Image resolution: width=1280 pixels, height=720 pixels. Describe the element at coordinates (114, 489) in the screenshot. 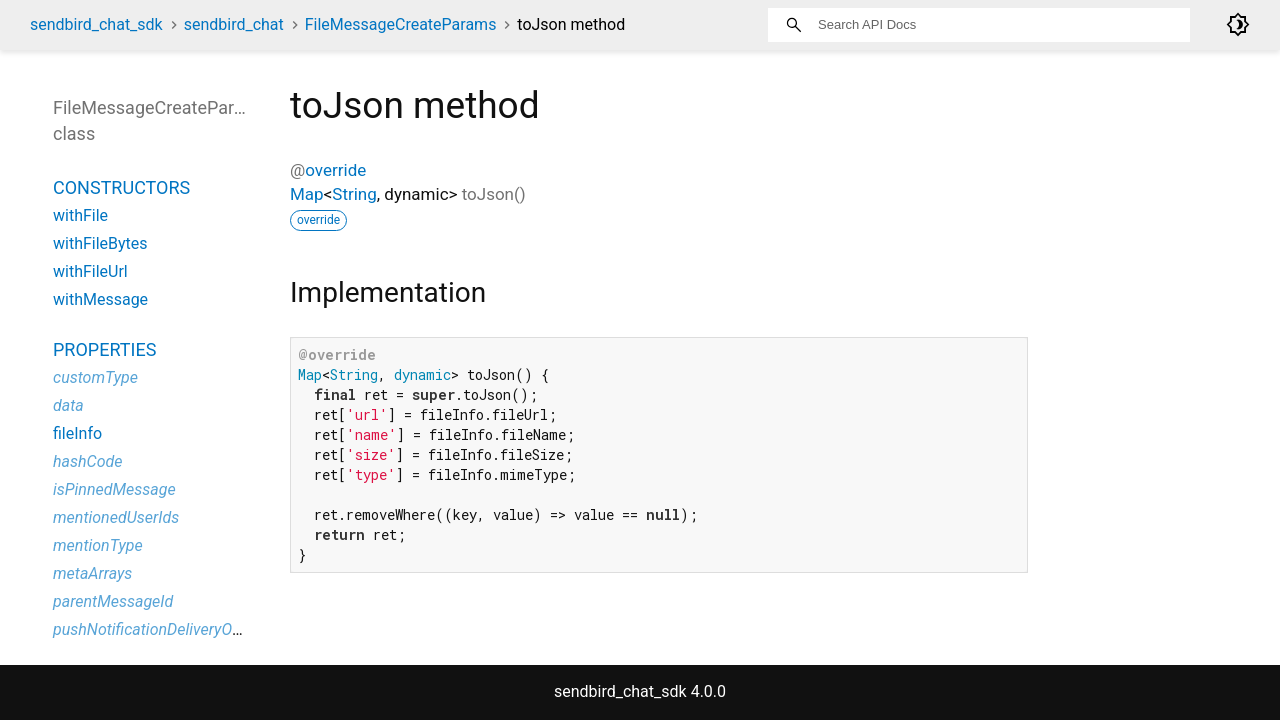

I see `isPinnedMessage` at that location.